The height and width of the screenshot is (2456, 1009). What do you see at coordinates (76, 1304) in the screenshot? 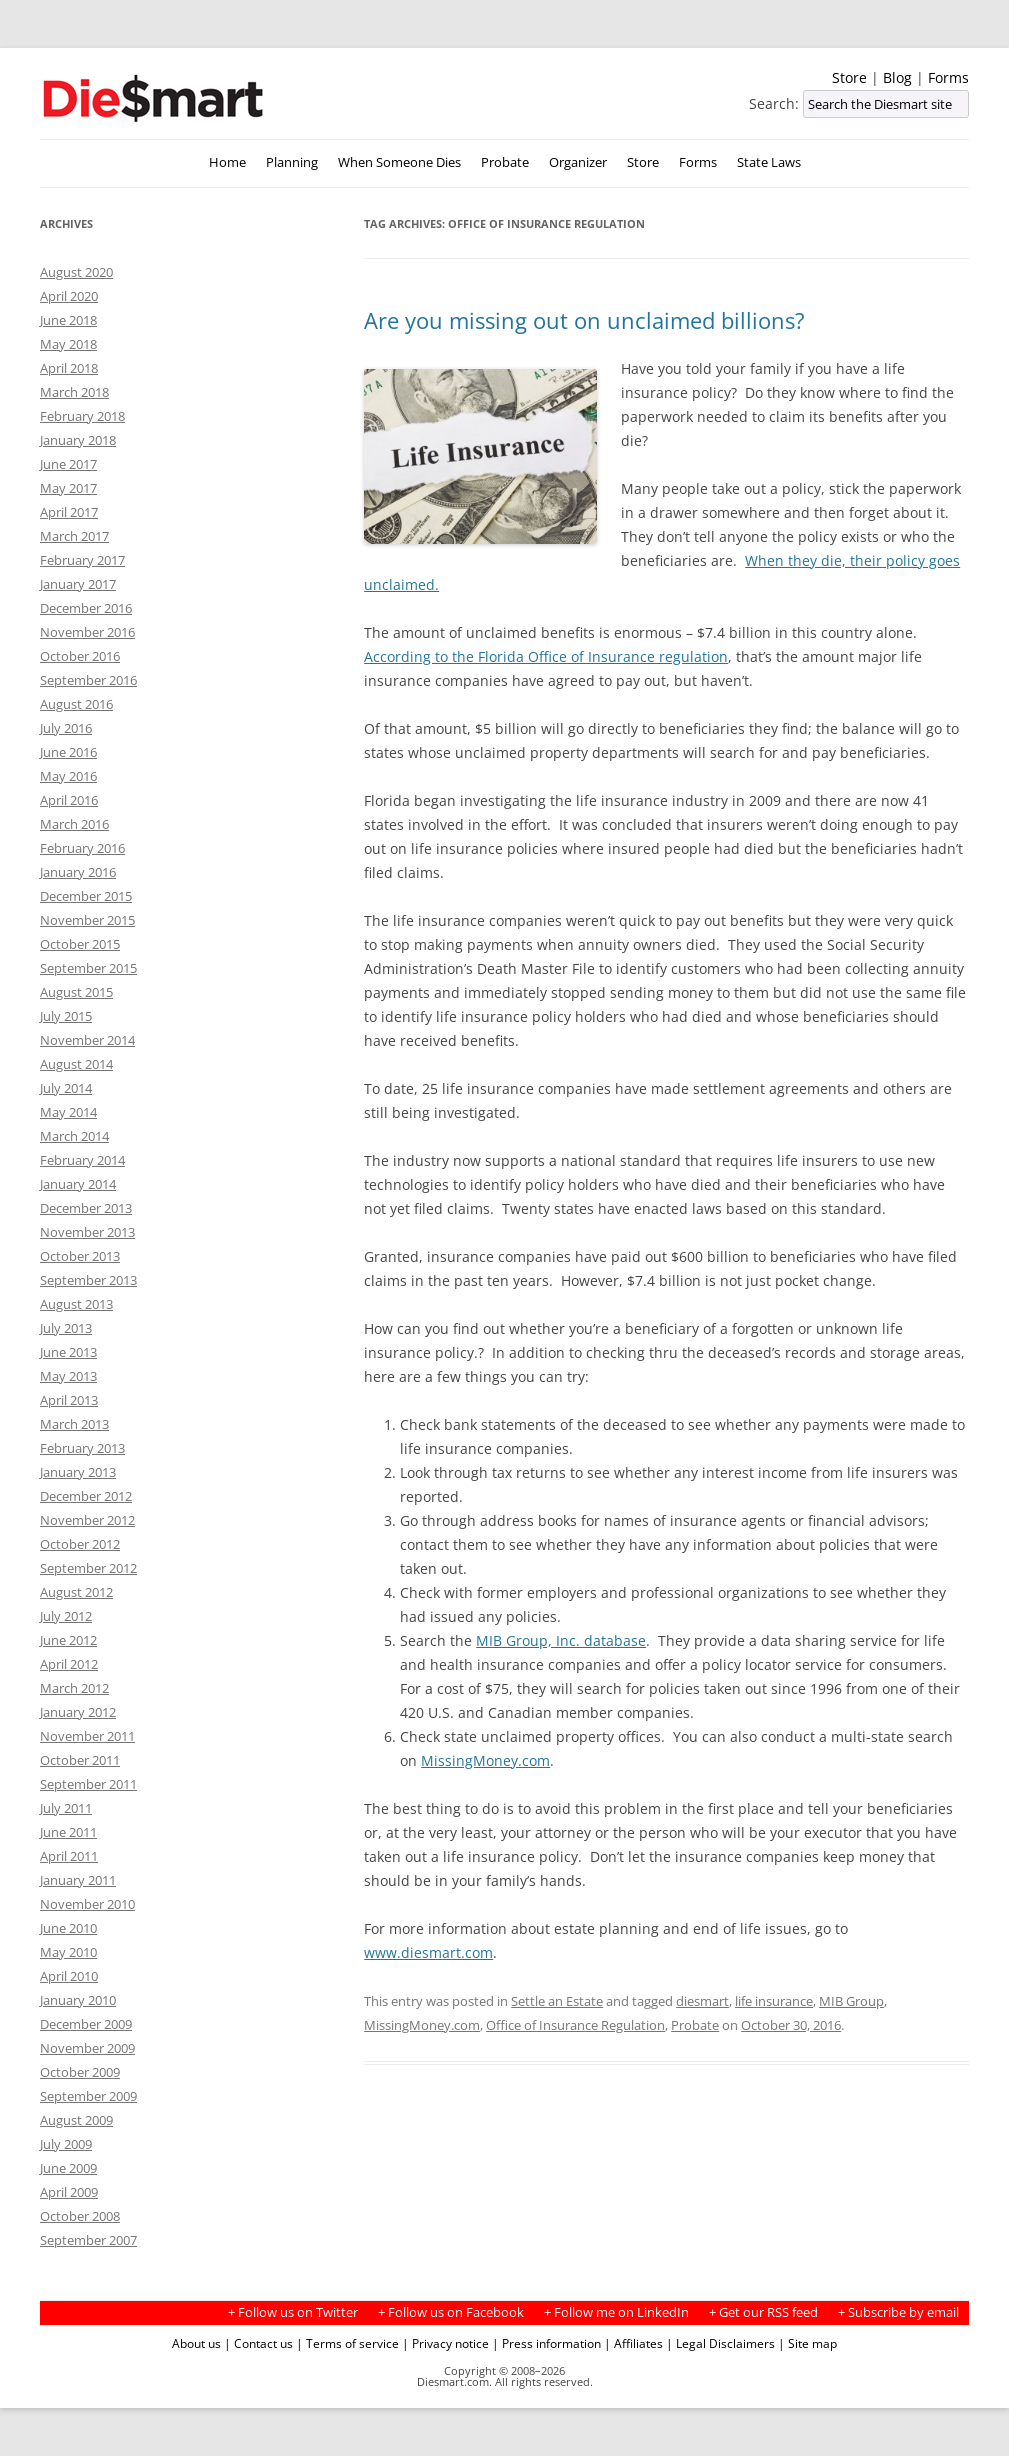
I see `August 2013` at bounding box center [76, 1304].